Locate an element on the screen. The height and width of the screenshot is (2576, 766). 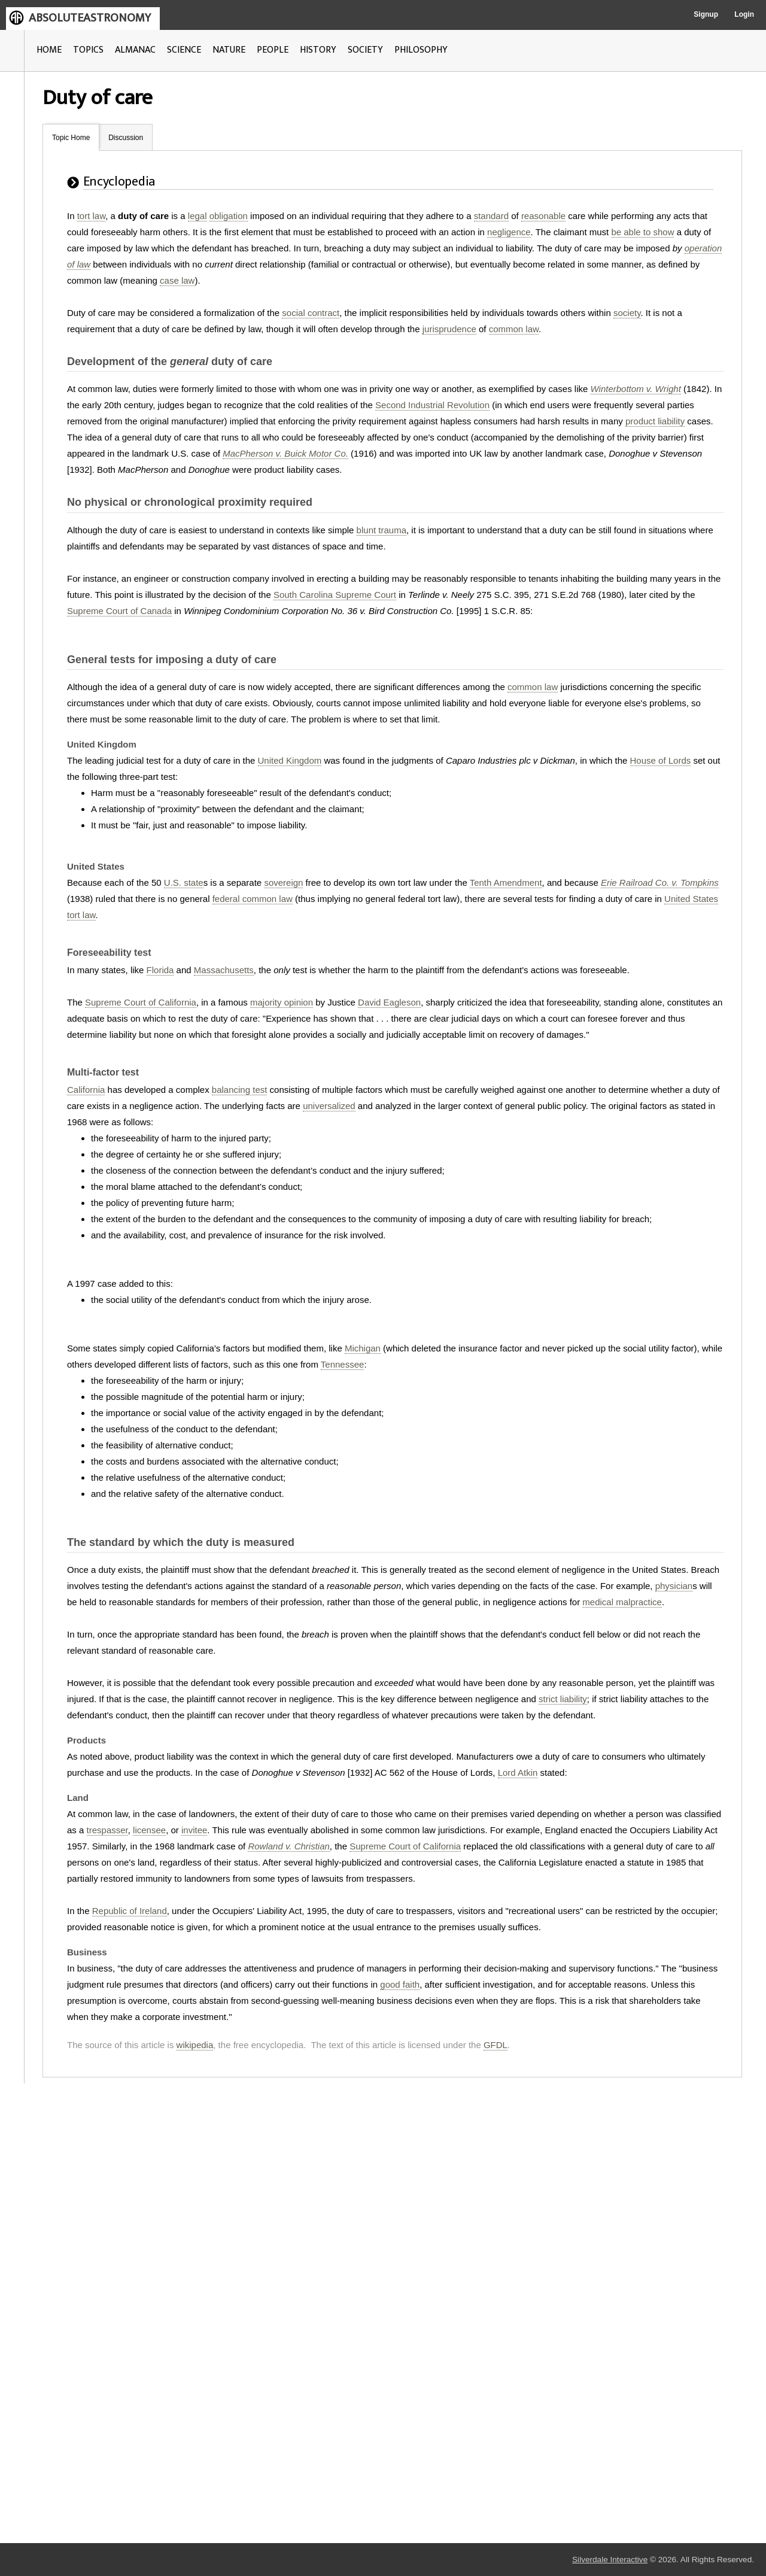
common law is located at coordinates (514, 329).